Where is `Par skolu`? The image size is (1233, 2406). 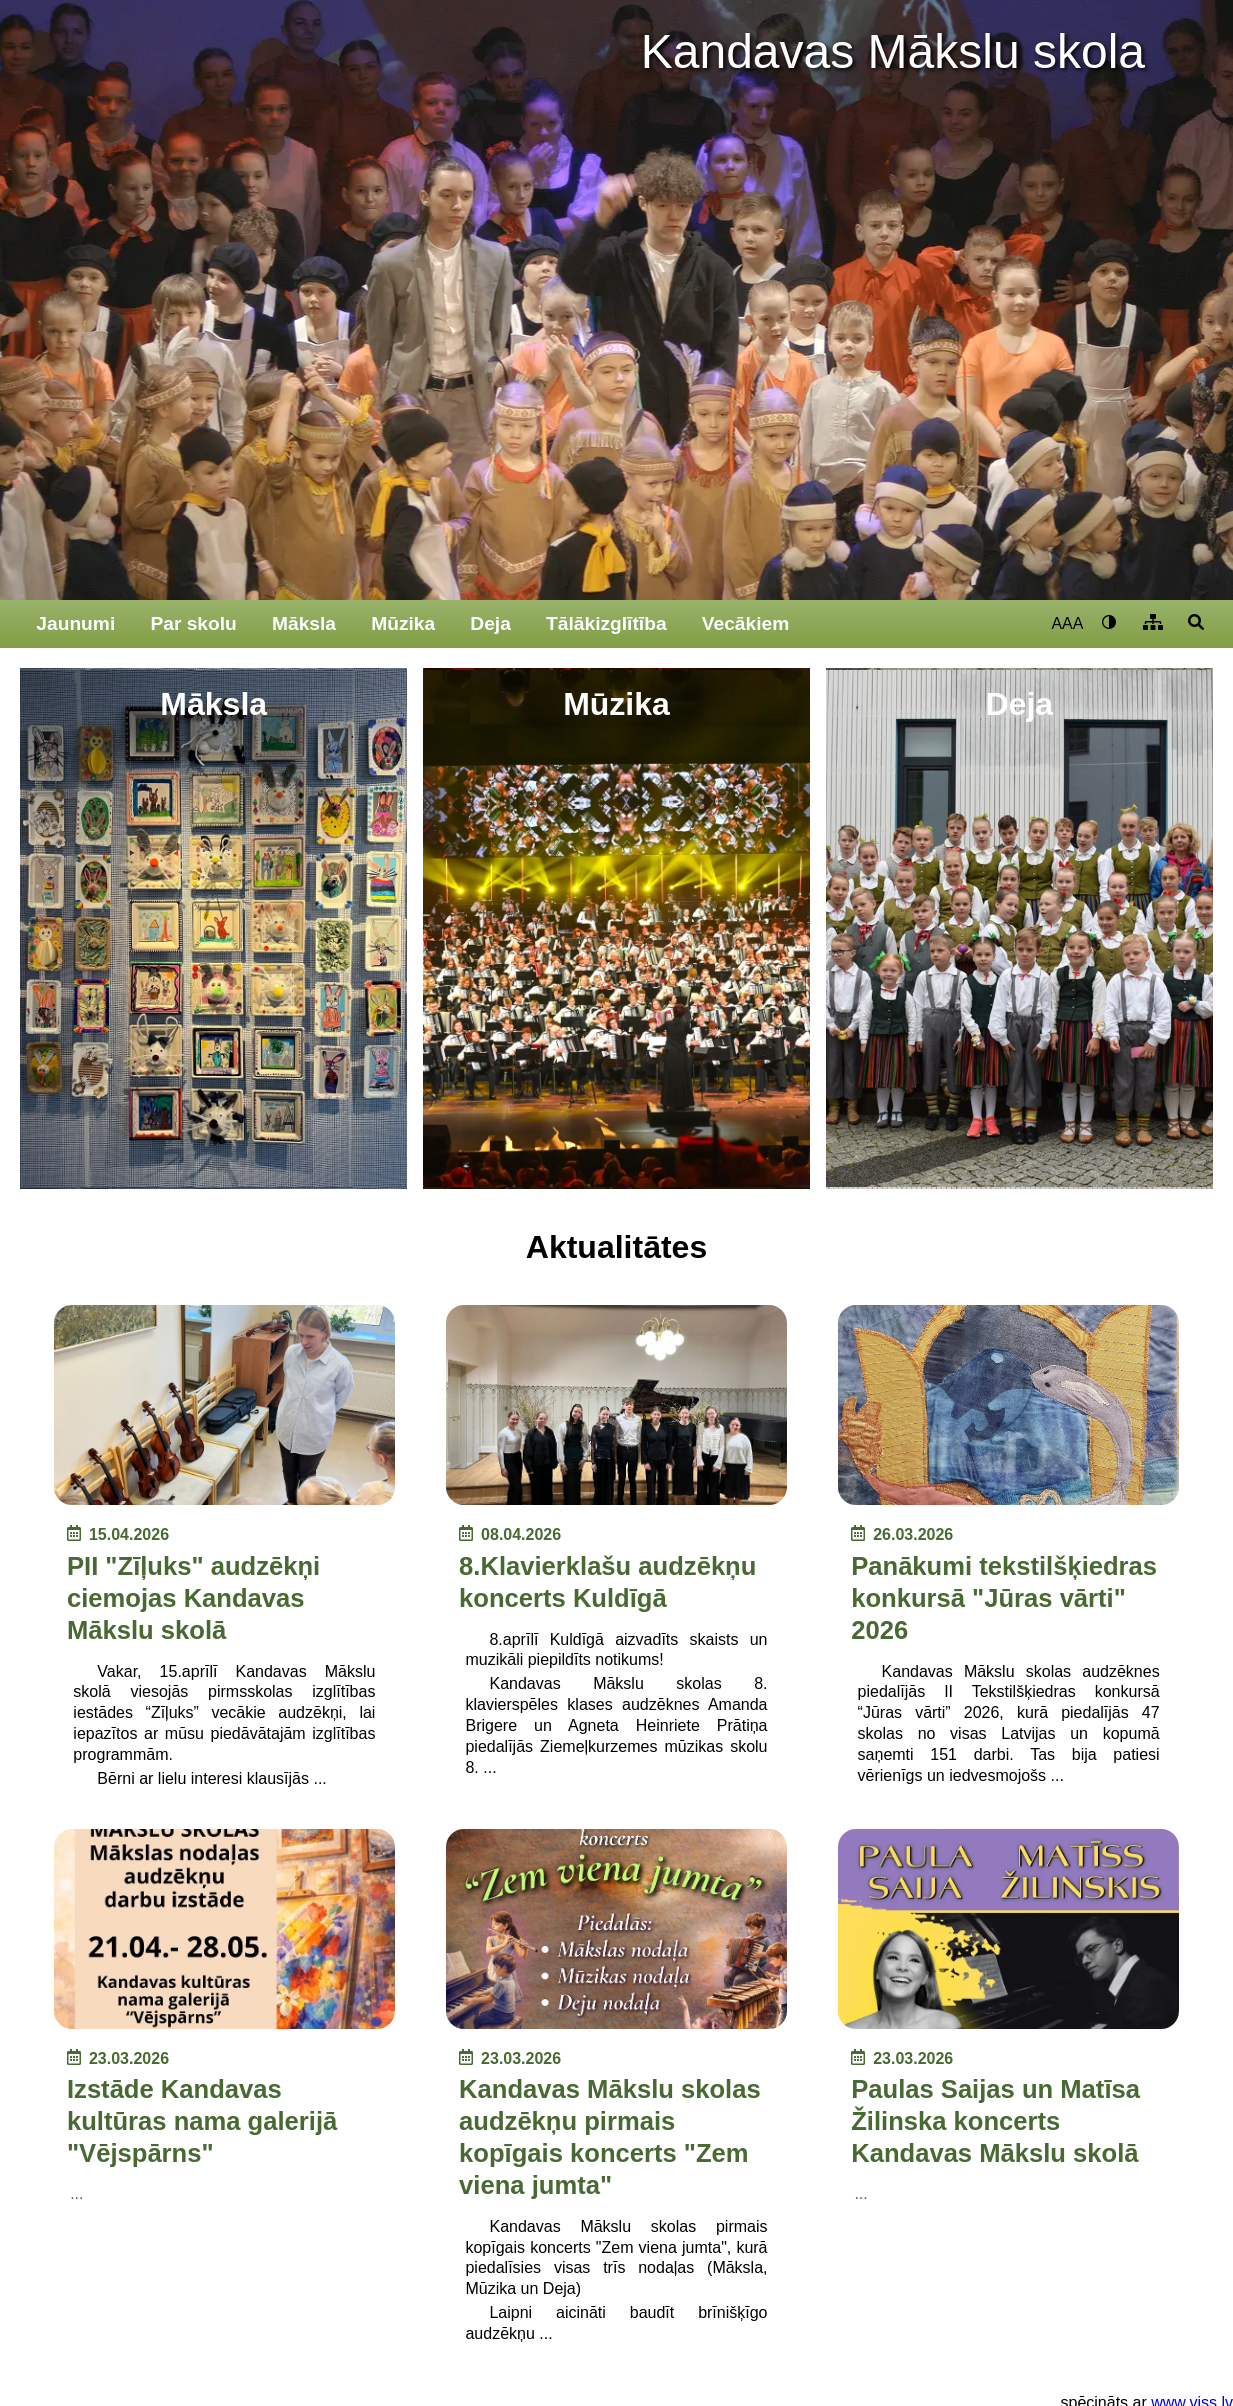 Par skolu is located at coordinates (193, 623).